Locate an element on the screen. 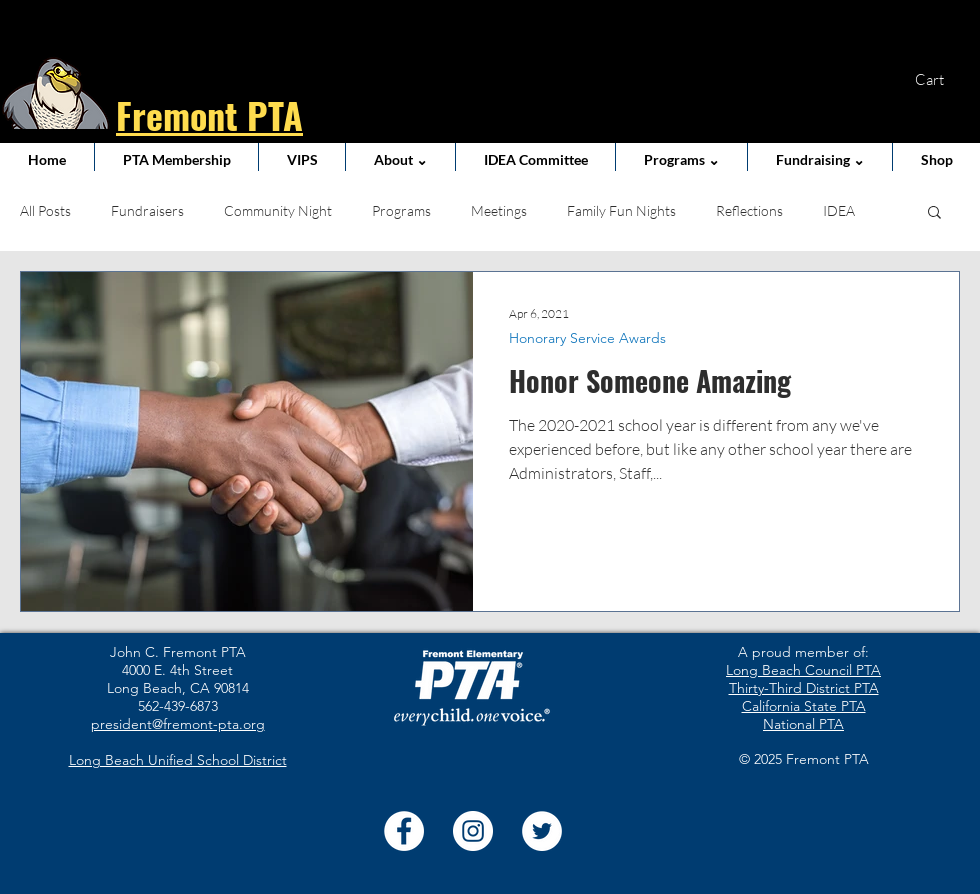 The image size is (980, 894). [Instagram] is located at coordinates (473, 831).